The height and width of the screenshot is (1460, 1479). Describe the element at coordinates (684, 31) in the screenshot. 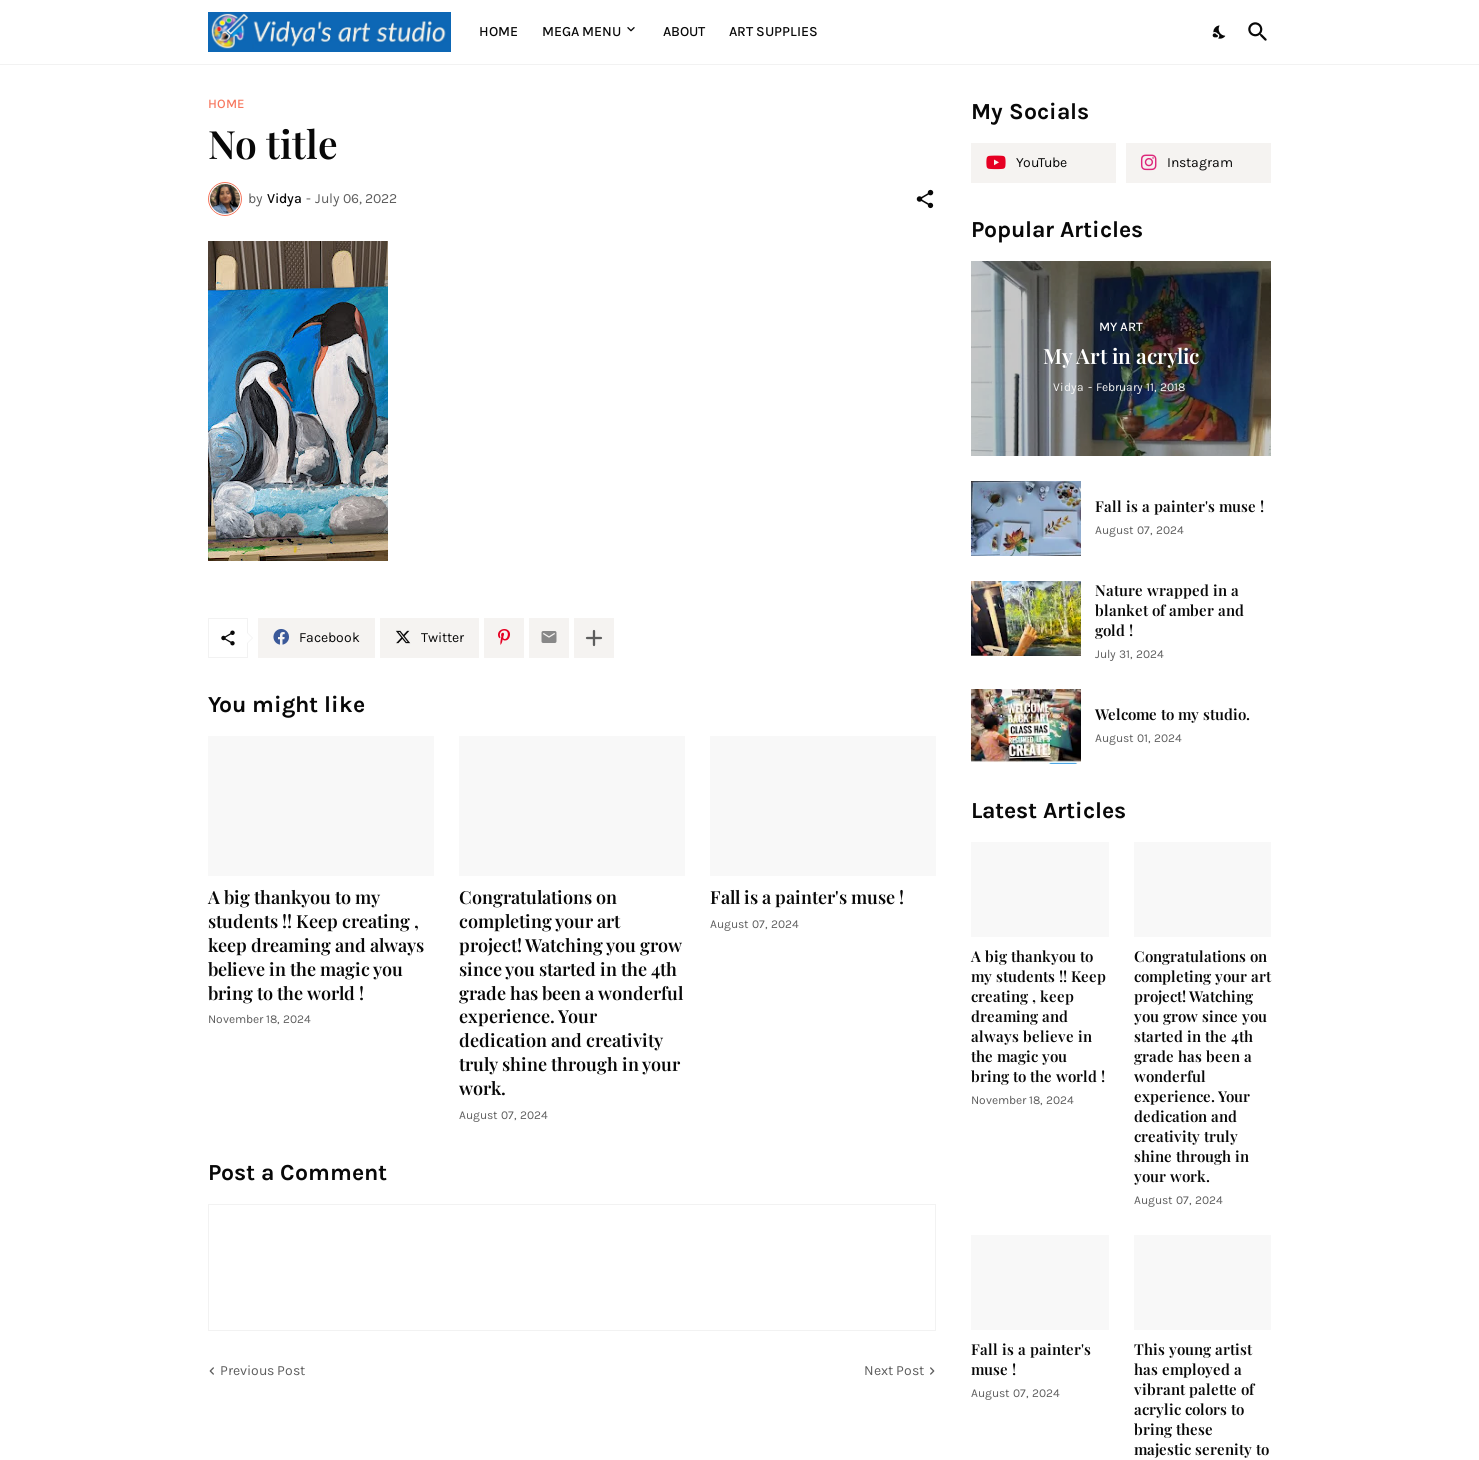

I see `About` at that location.